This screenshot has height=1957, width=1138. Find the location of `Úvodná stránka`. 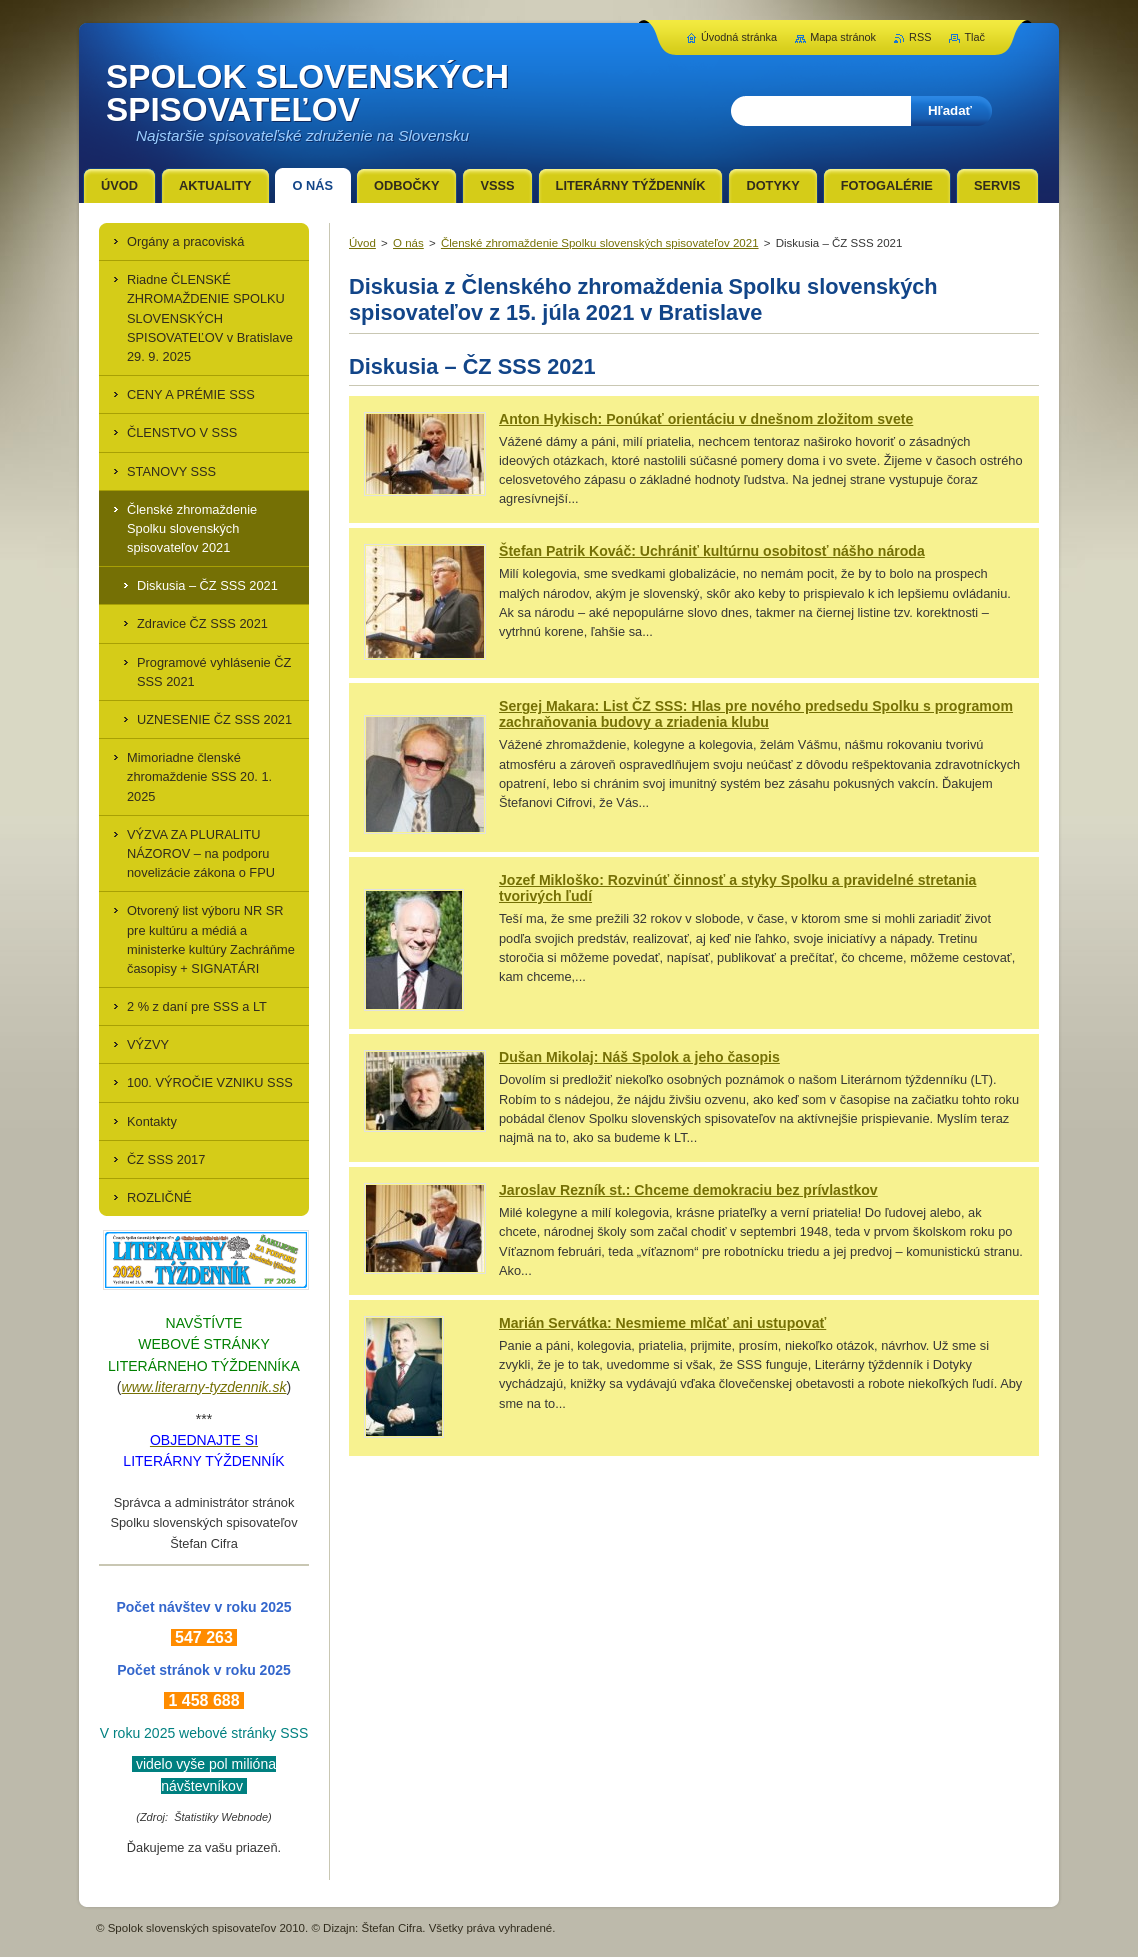

Úvodná stránka is located at coordinates (739, 37).